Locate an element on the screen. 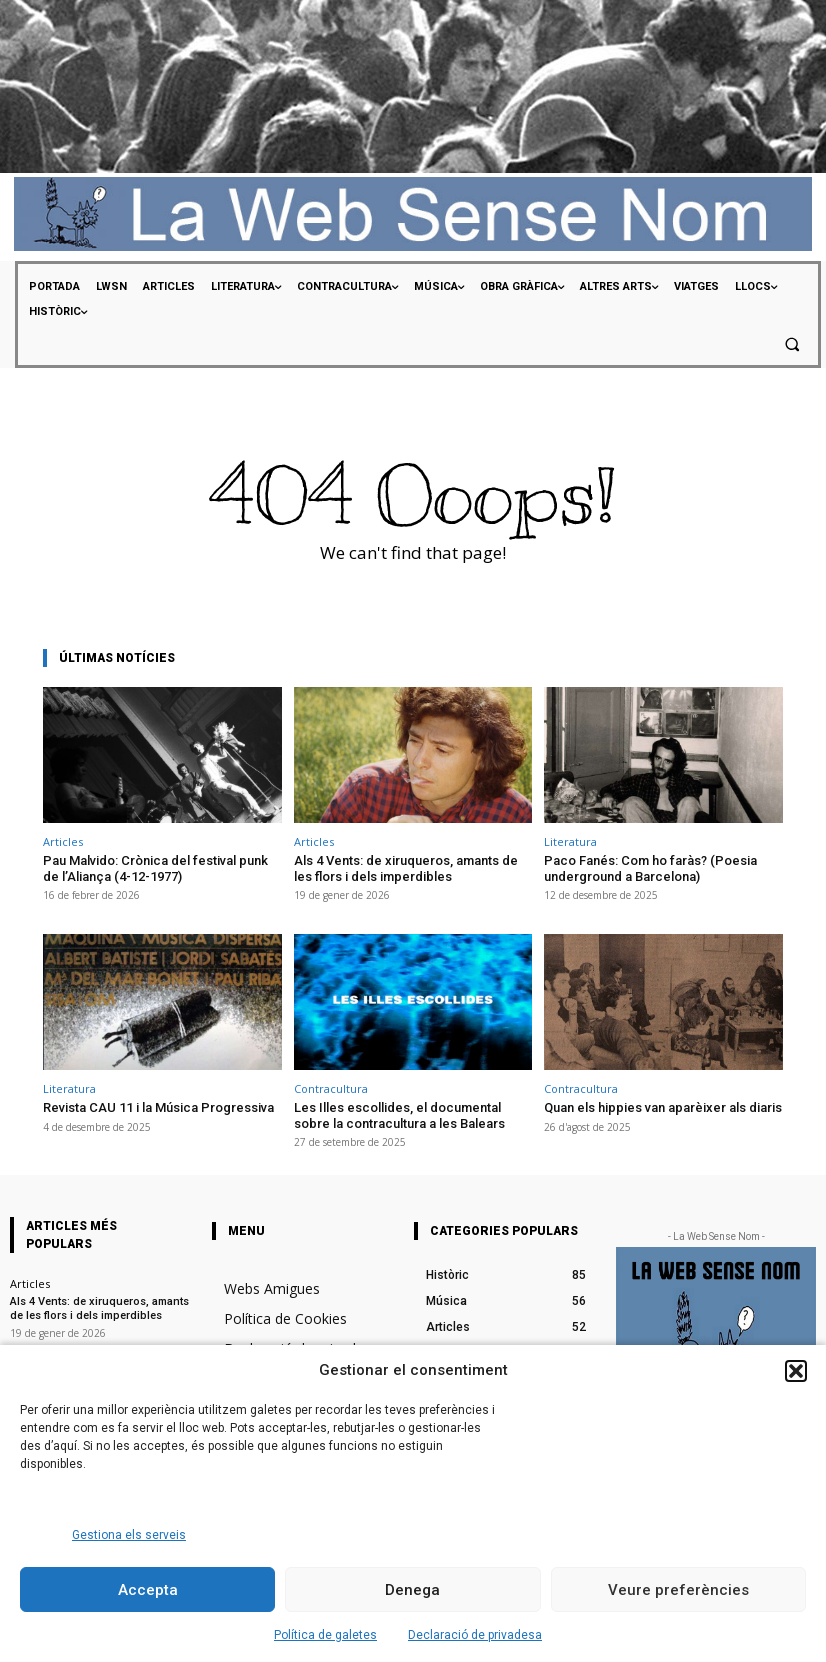  Articles is located at coordinates (63, 841).